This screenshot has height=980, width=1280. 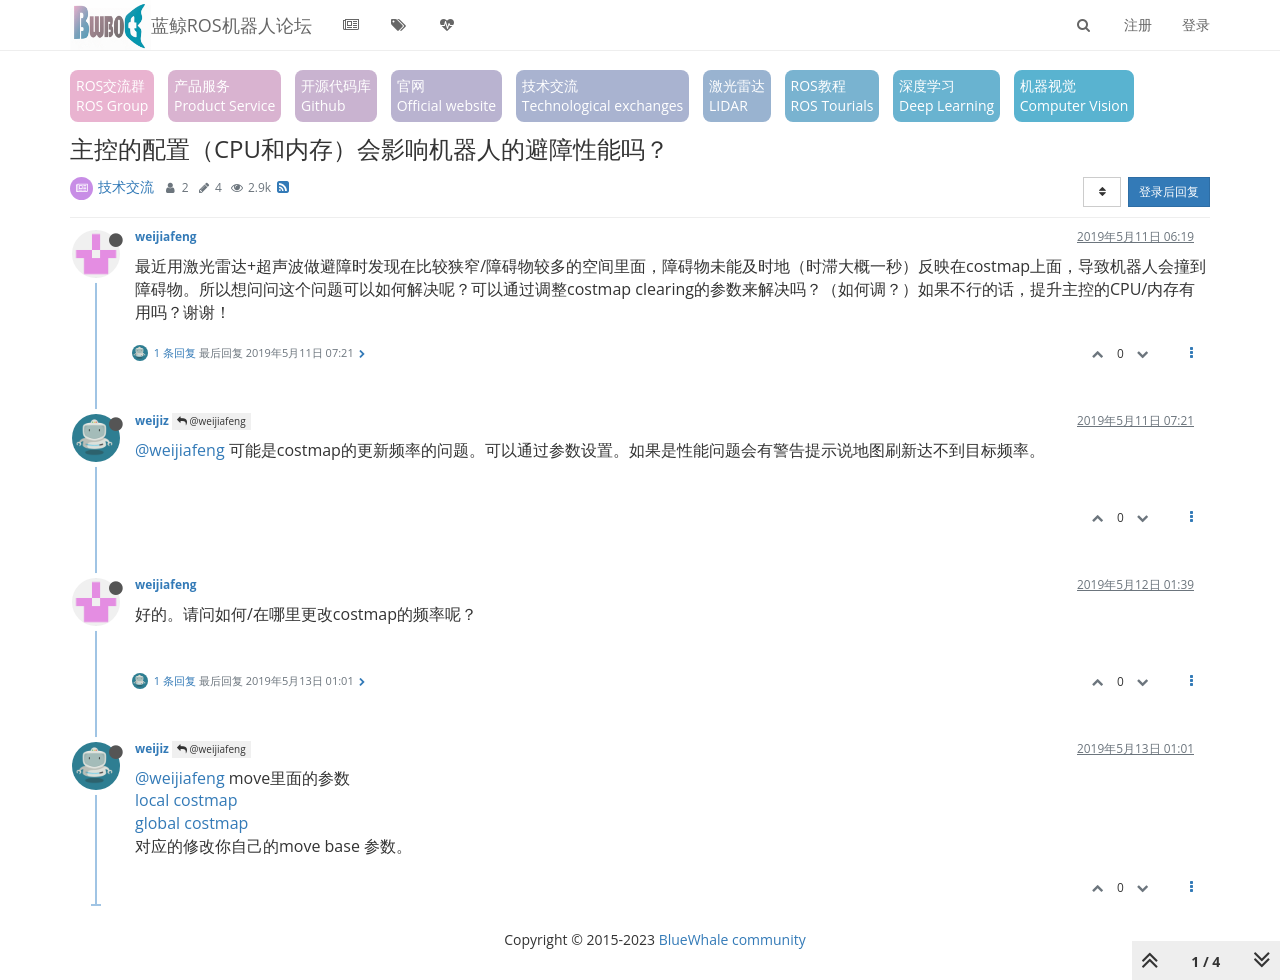 I want to click on global costmap, so click(x=191, y=823).